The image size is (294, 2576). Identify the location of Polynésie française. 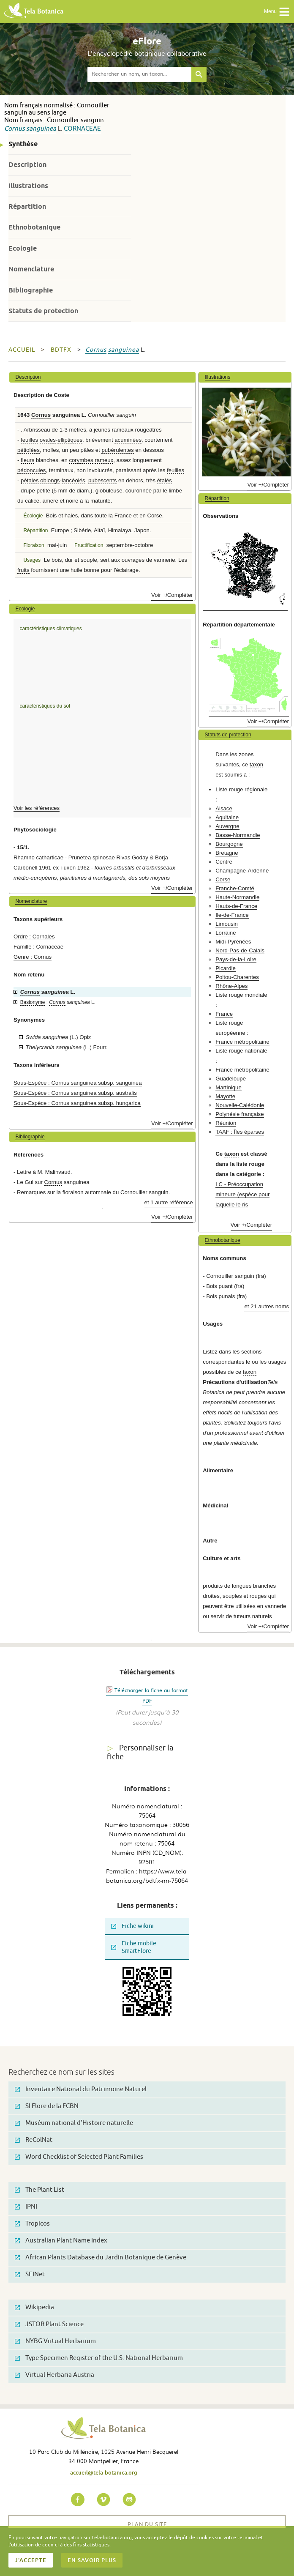
(239, 1114).